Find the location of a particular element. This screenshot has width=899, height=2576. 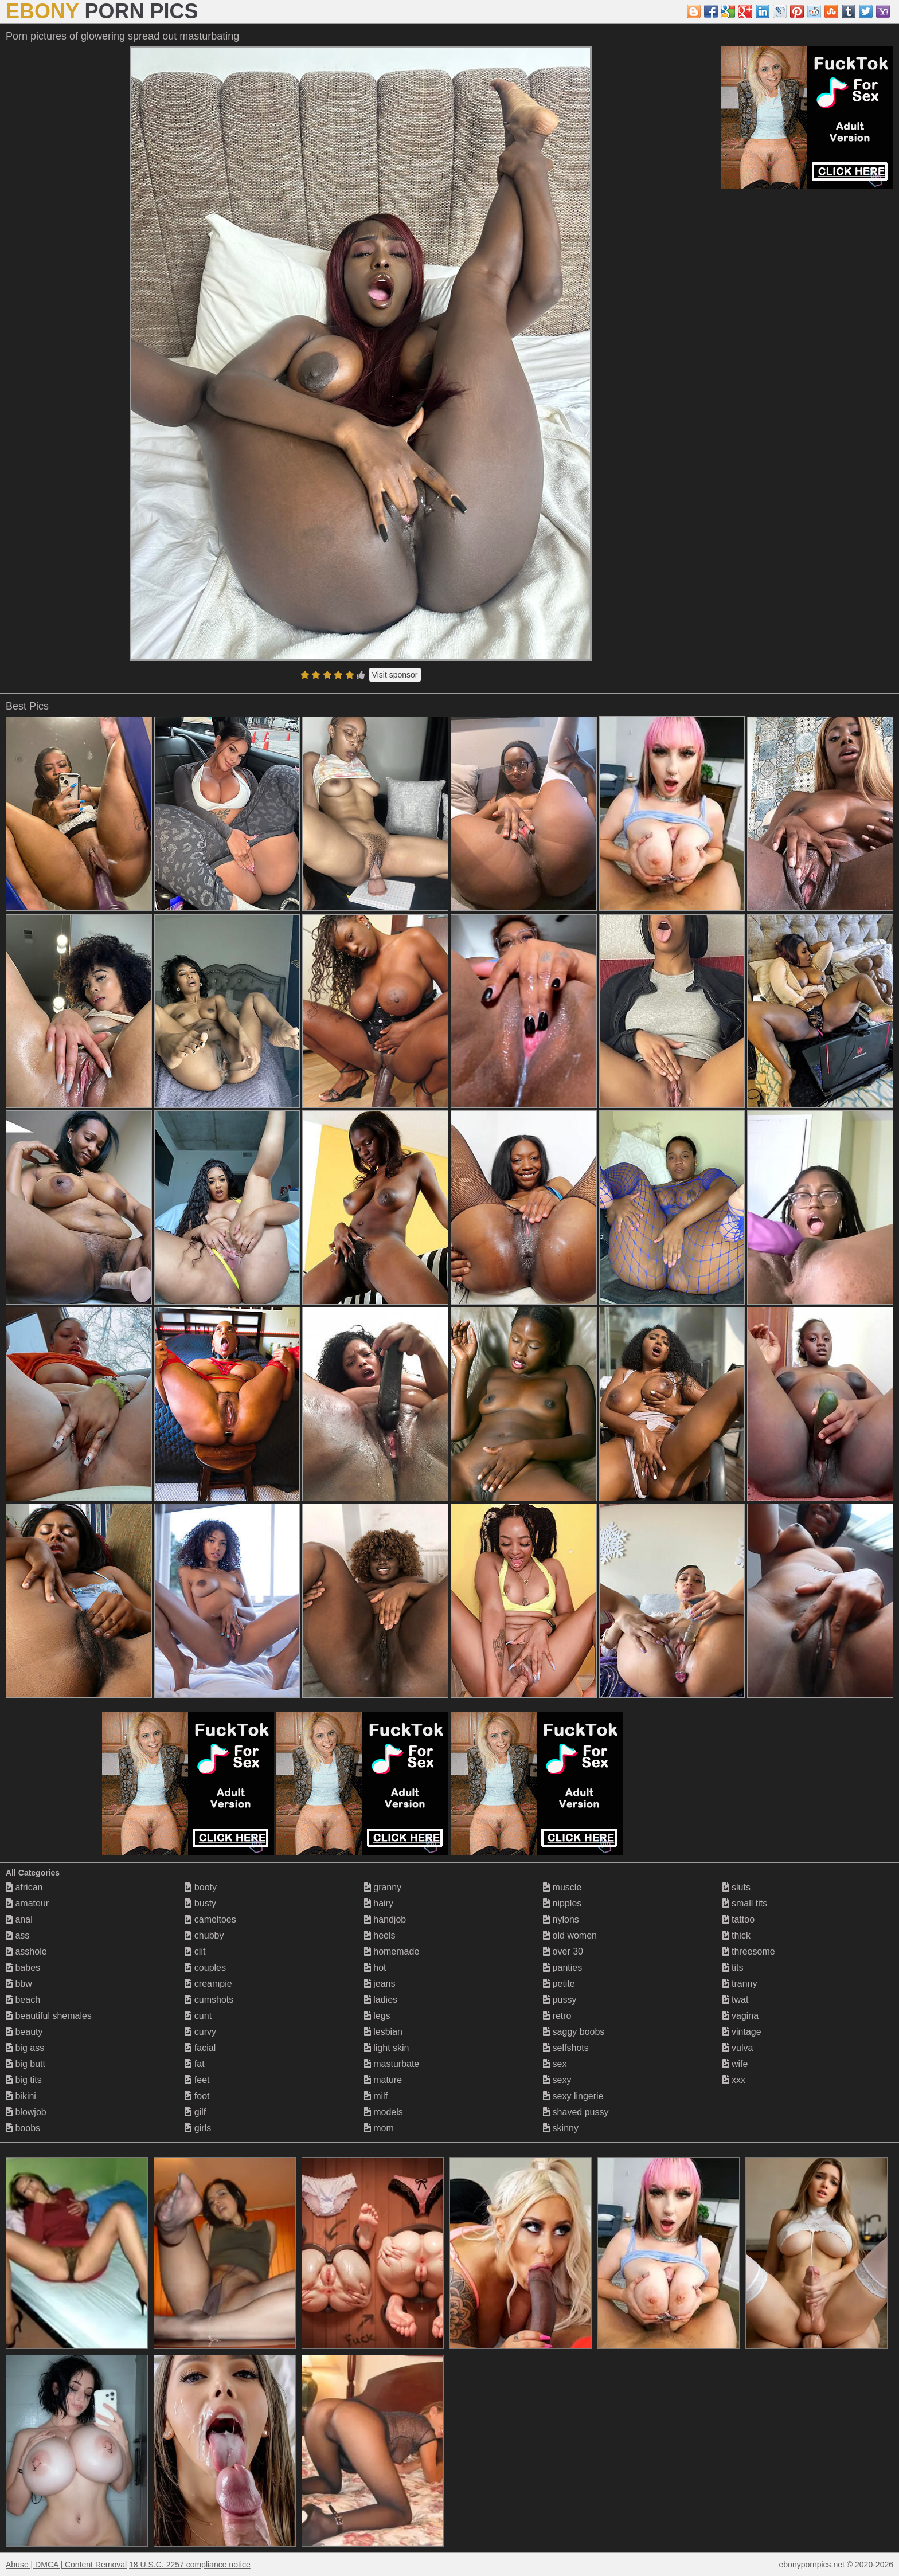

nylons is located at coordinates (561, 1919).